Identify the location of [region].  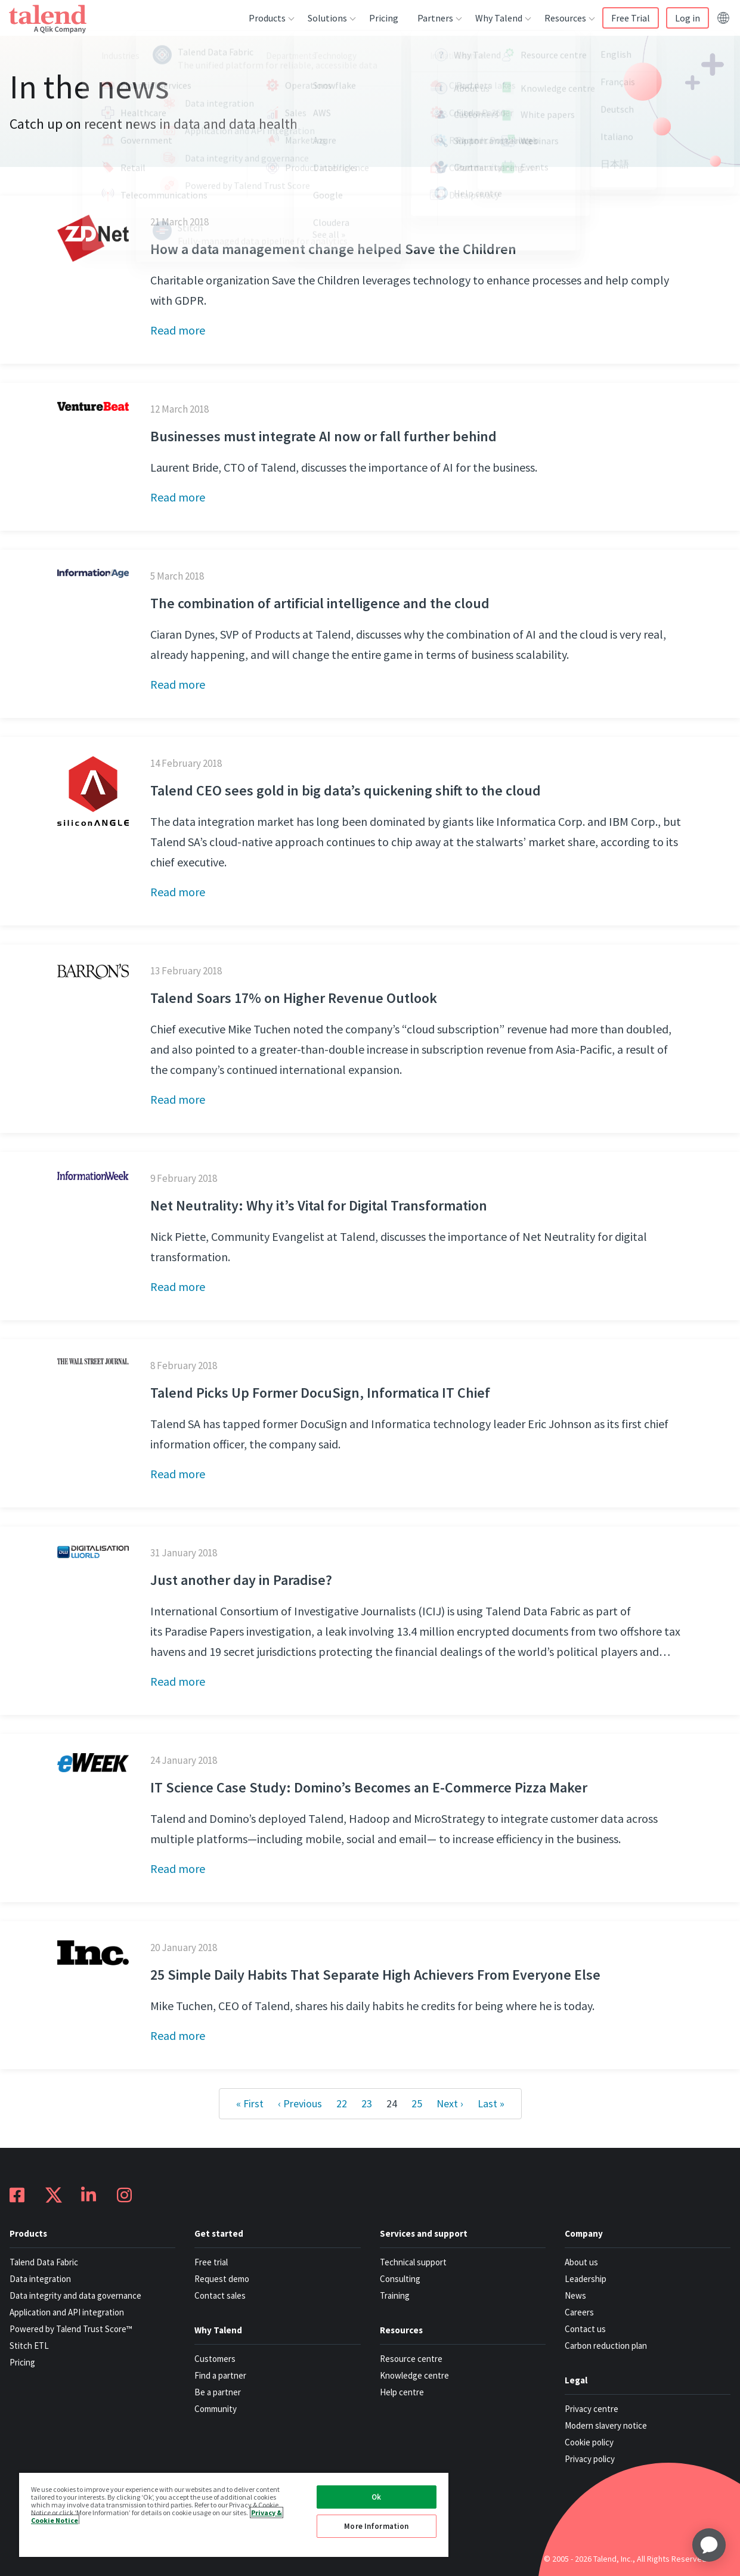
(233, 2514).